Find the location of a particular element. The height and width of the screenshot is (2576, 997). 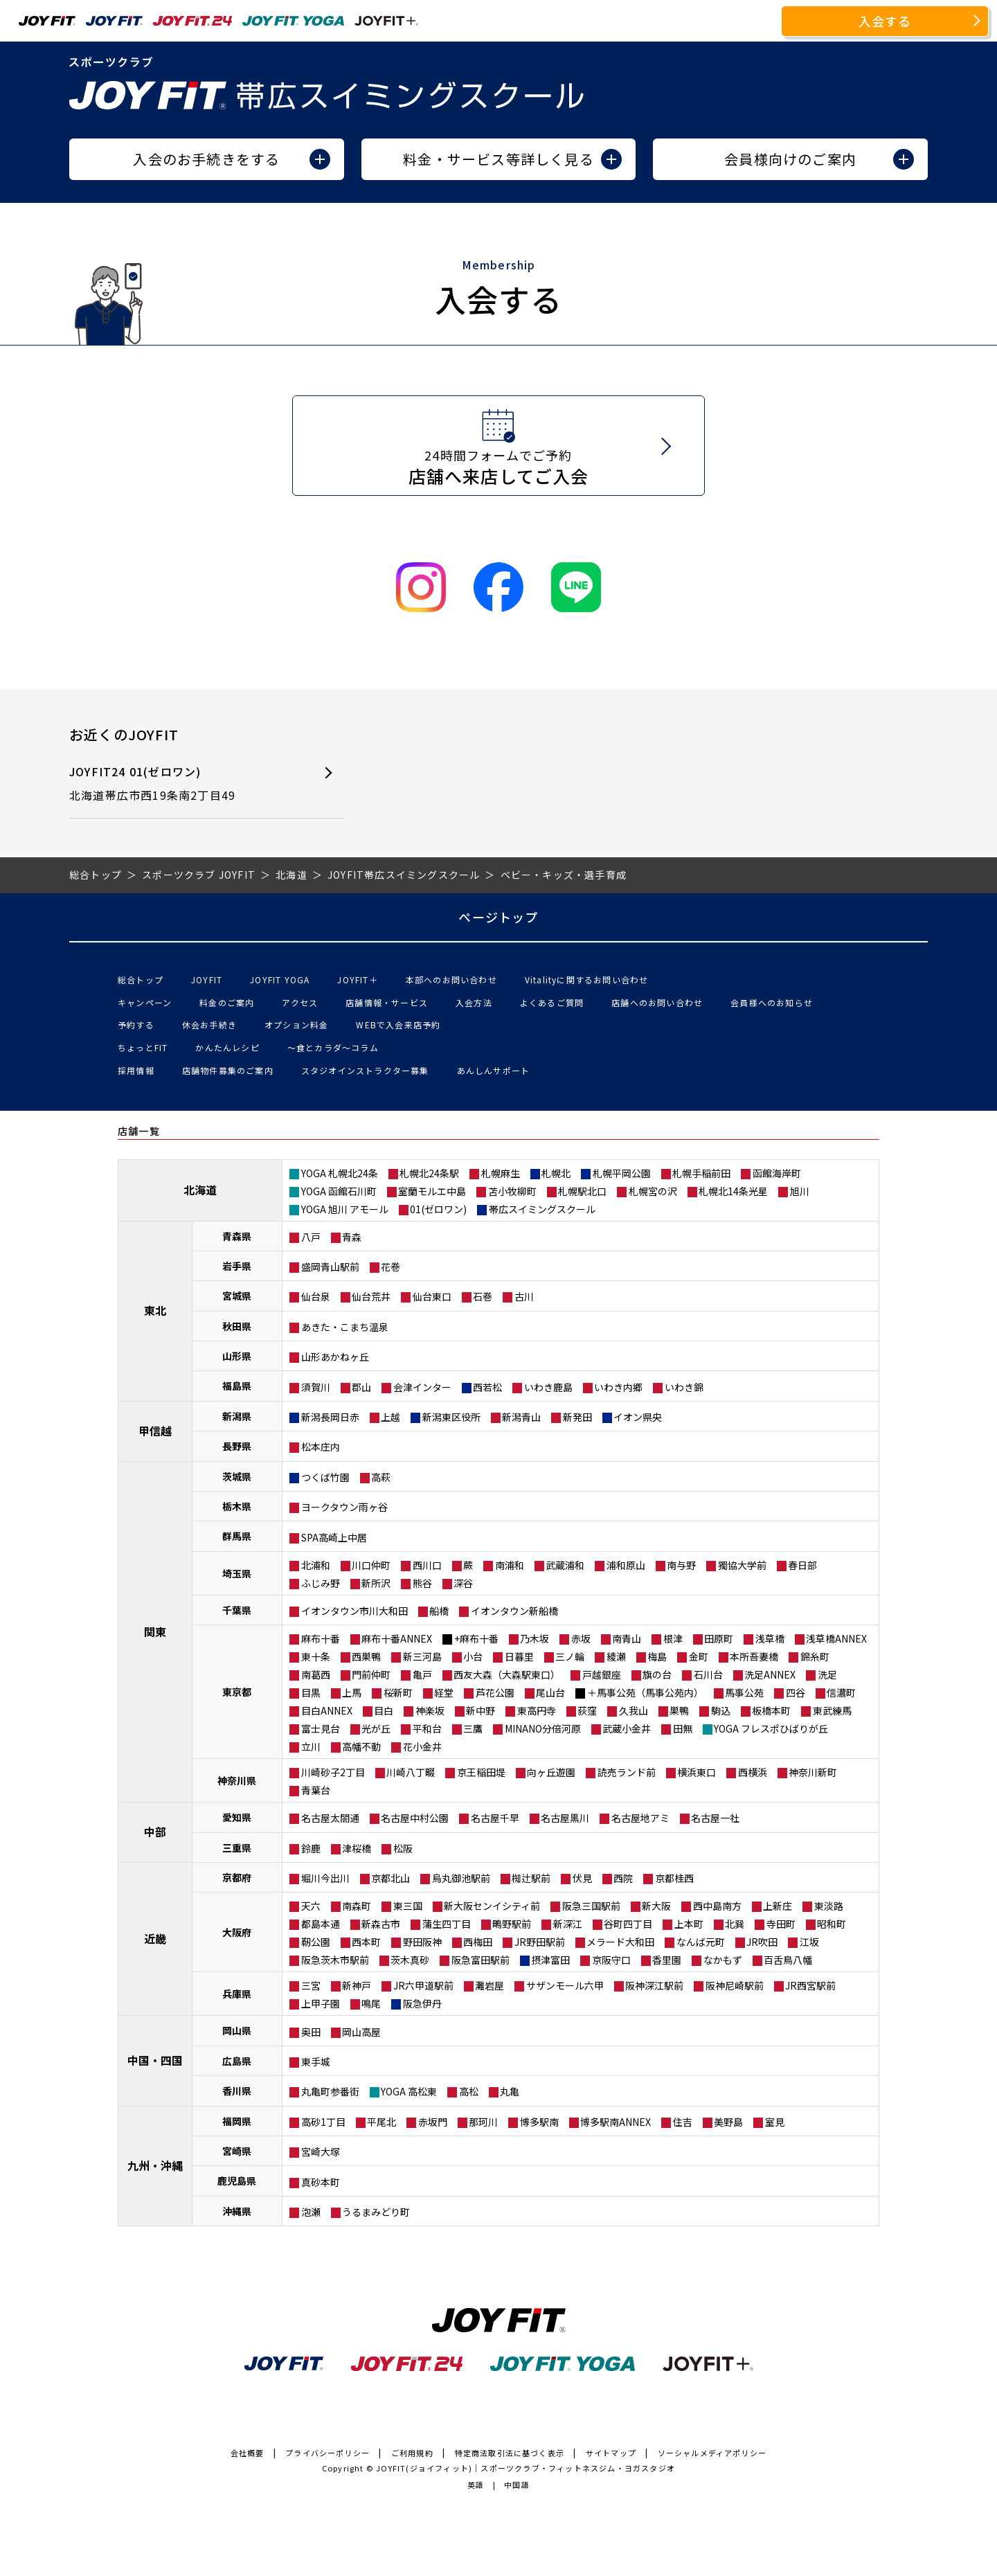

泡瀬 is located at coordinates (311, 2212).